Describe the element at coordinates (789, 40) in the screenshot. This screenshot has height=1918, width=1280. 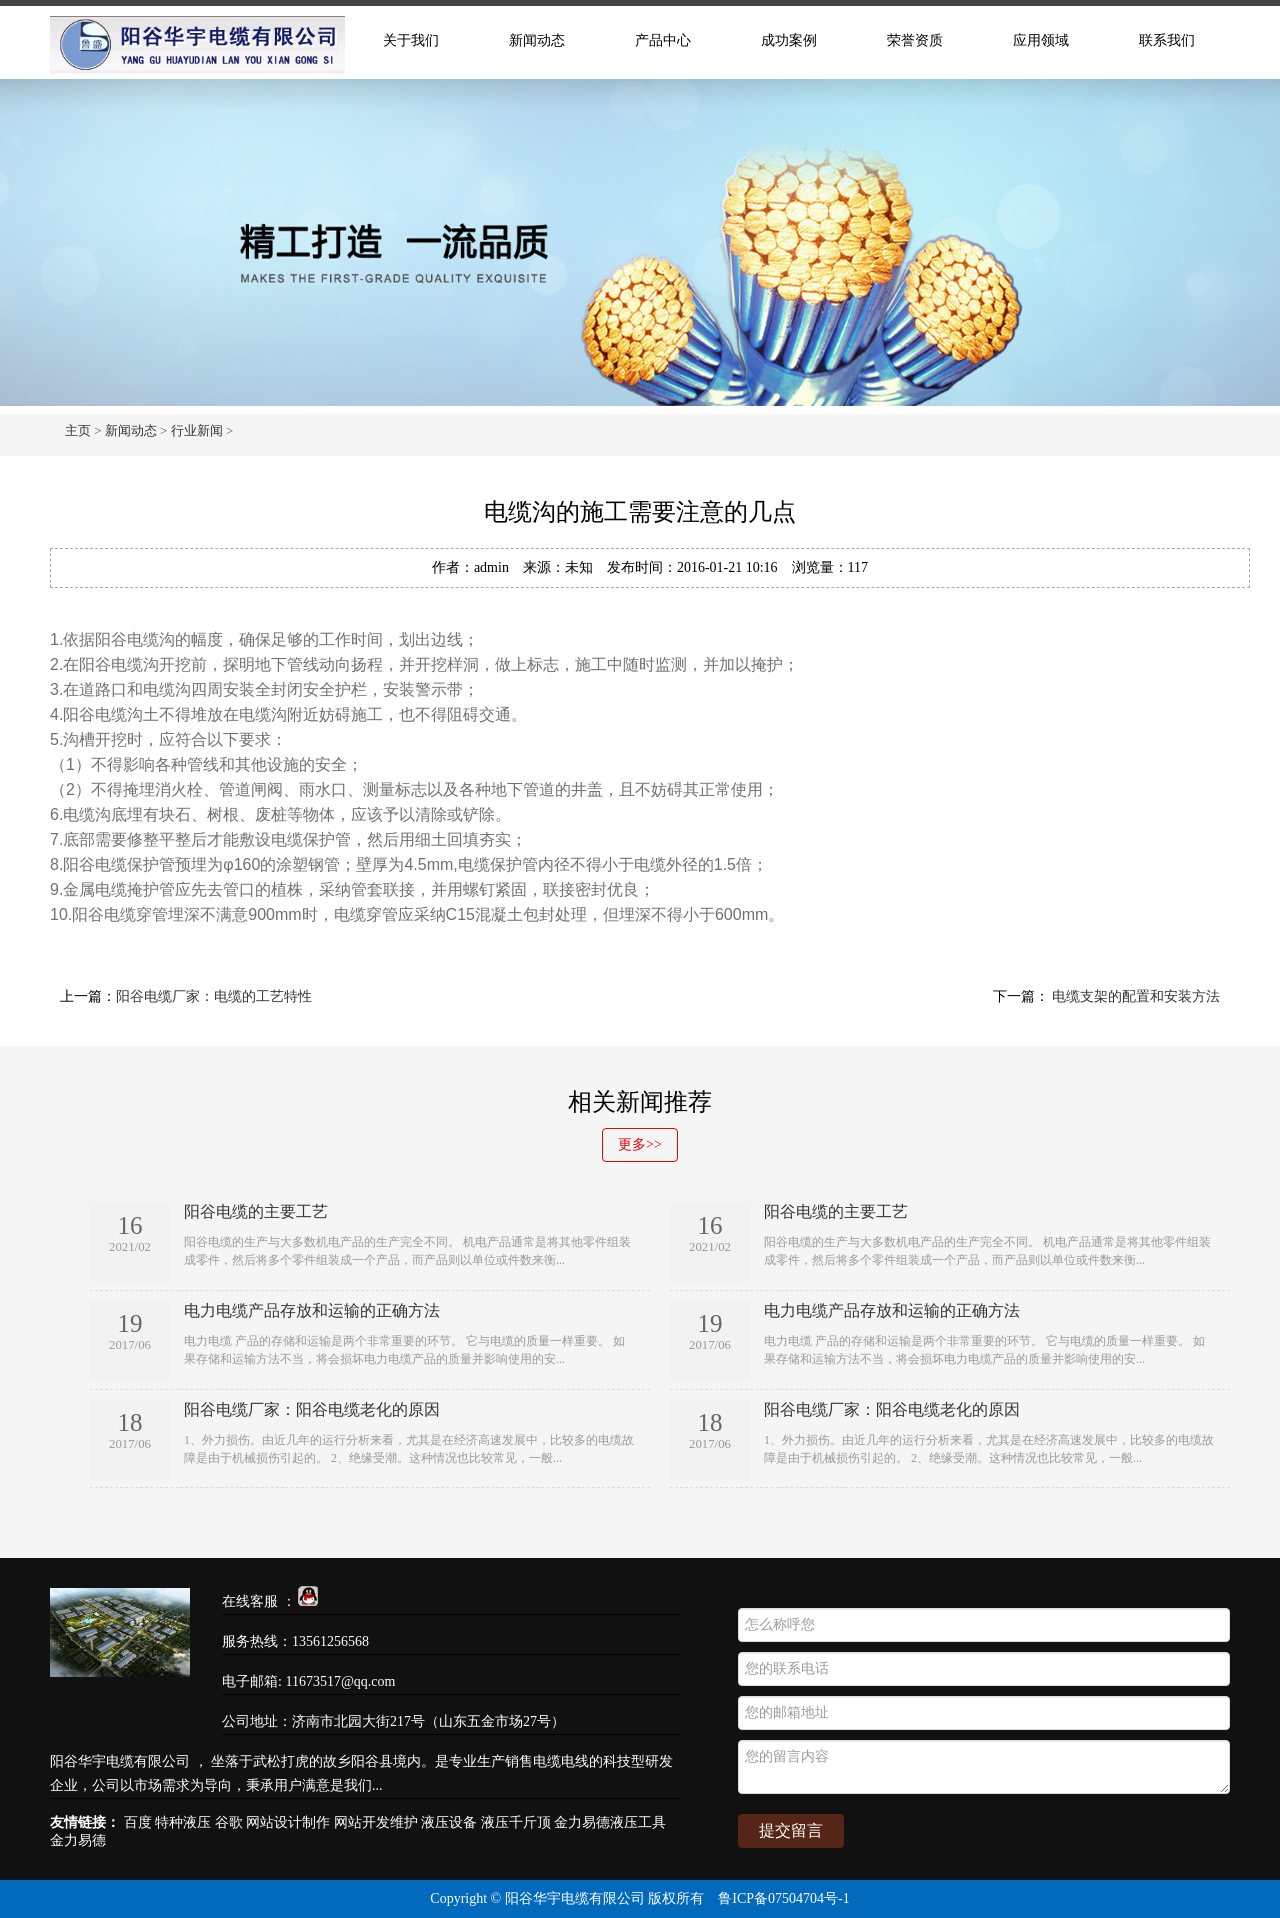
I see `成功案例` at that location.